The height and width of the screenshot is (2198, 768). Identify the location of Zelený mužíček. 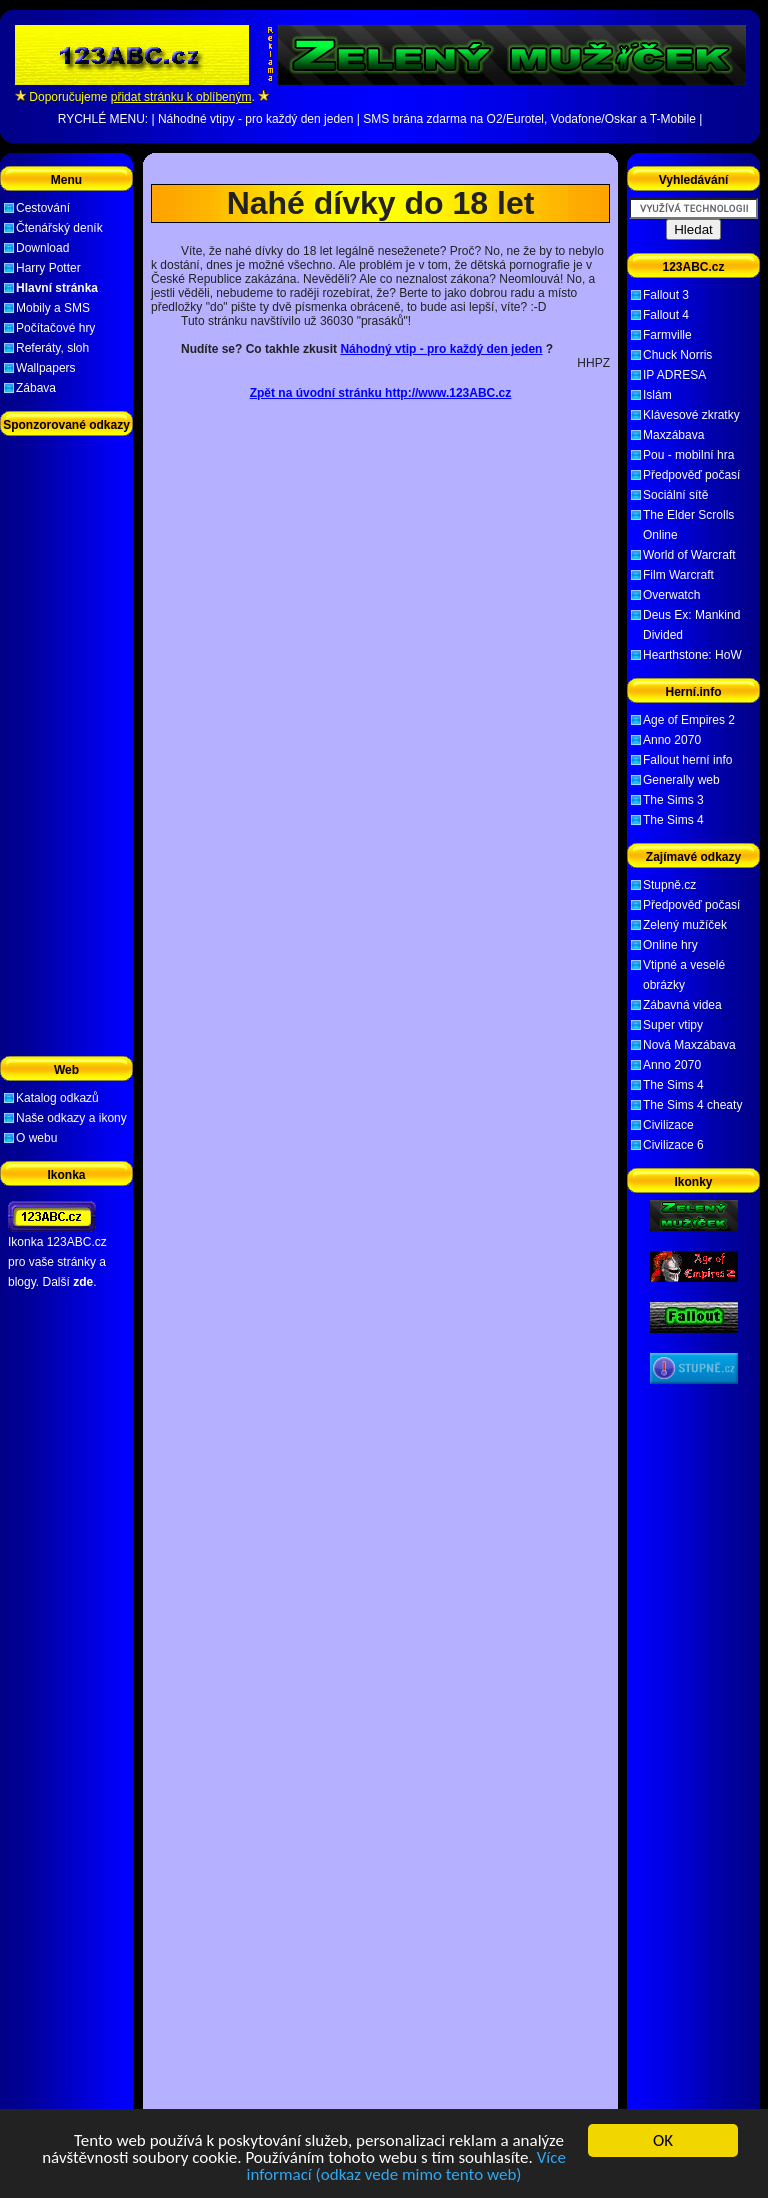
(685, 925).